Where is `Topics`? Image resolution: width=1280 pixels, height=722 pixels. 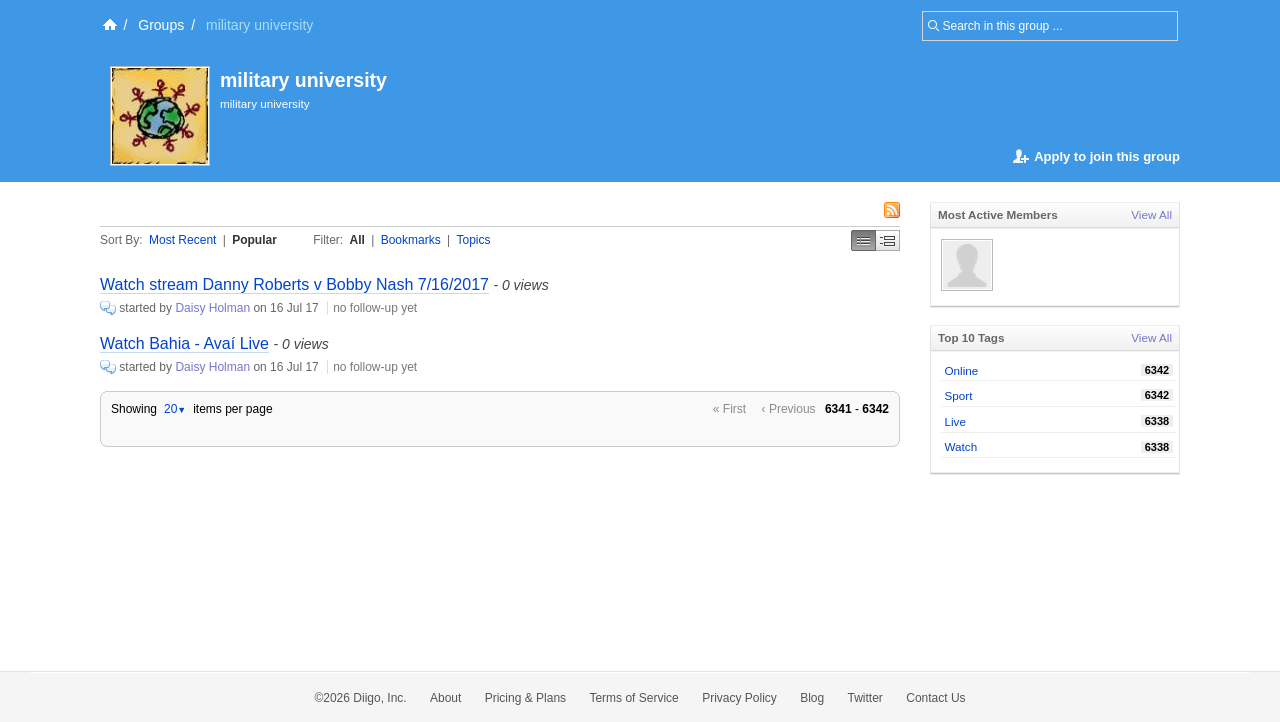
Topics is located at coordinates (474, 240).